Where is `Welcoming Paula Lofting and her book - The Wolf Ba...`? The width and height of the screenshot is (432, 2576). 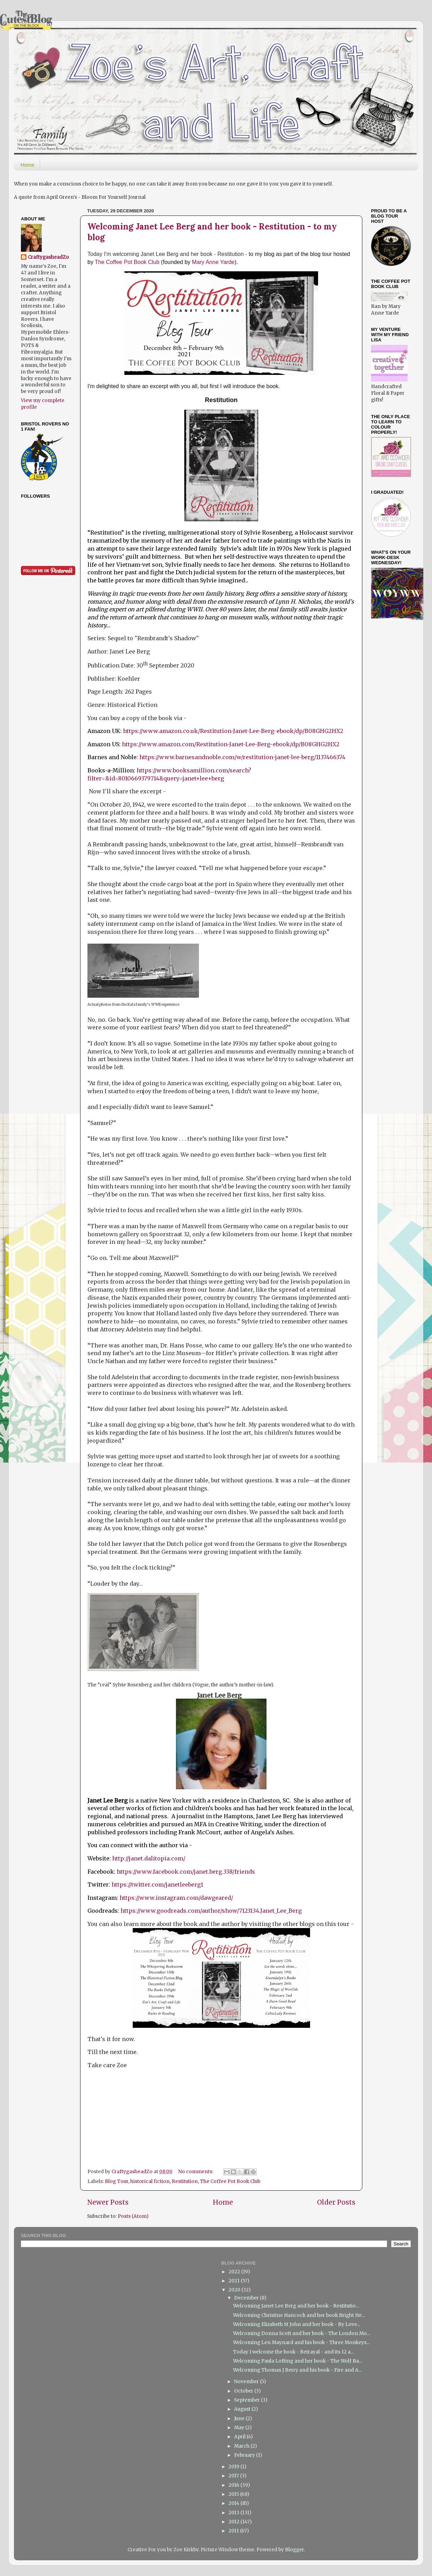
Welcoming Paula Lofting and her book - The Wolf Ba... is located at coordinates (297, 2361).